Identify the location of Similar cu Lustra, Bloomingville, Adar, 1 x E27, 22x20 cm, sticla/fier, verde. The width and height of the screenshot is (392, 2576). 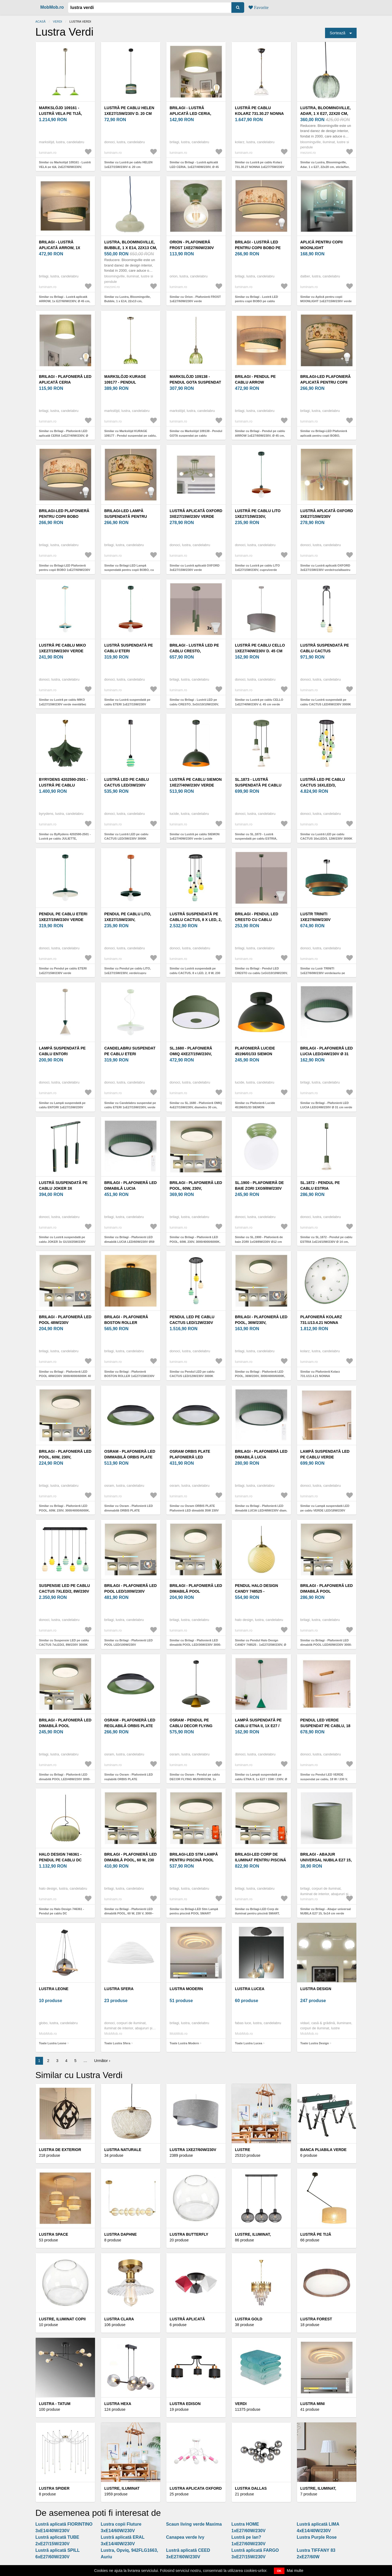
(325, 167).